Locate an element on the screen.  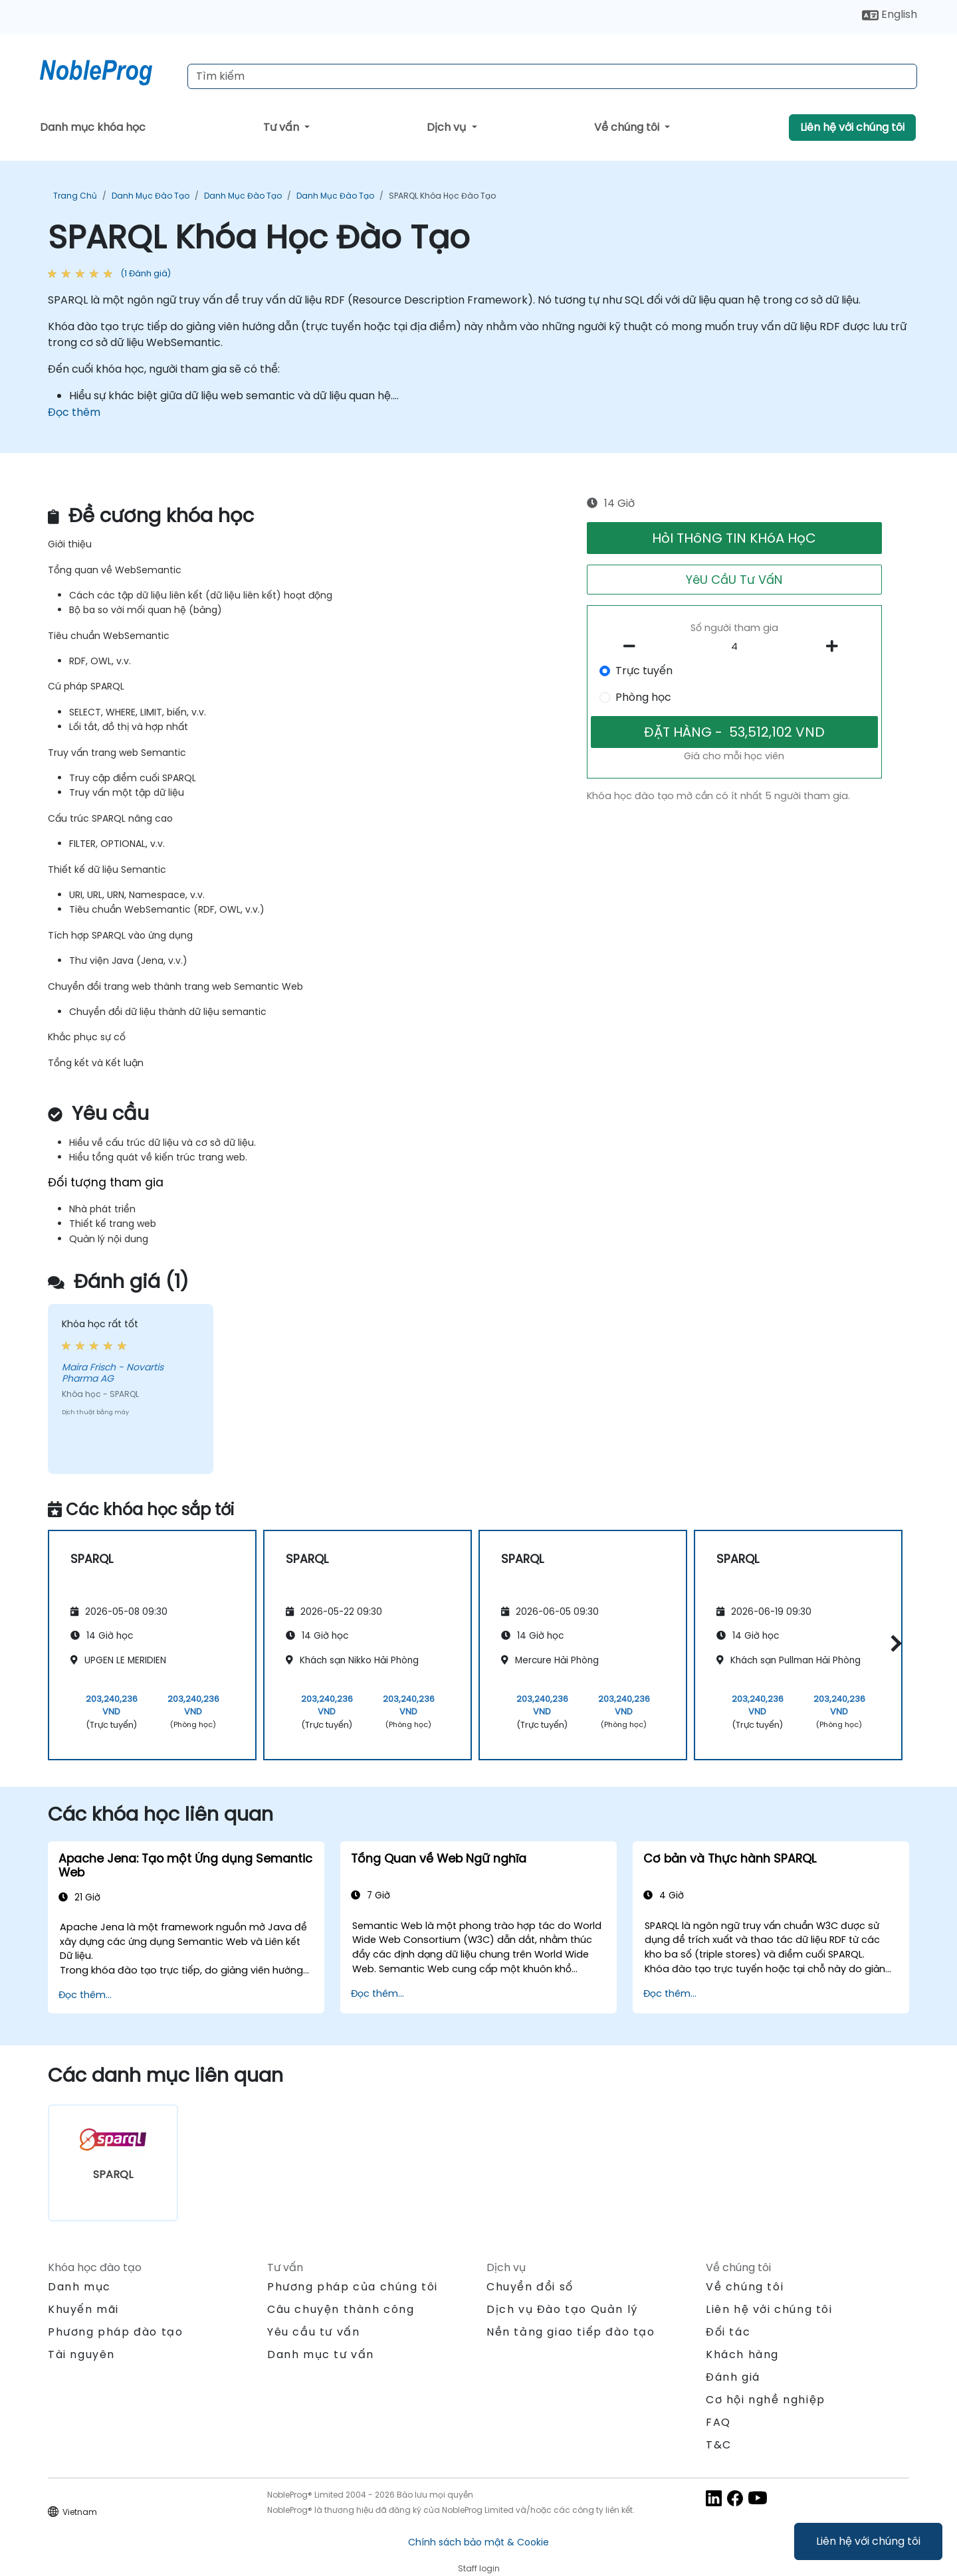
Nền tảng giao tiếp đào tạo is located at coordinates (570, 2332).